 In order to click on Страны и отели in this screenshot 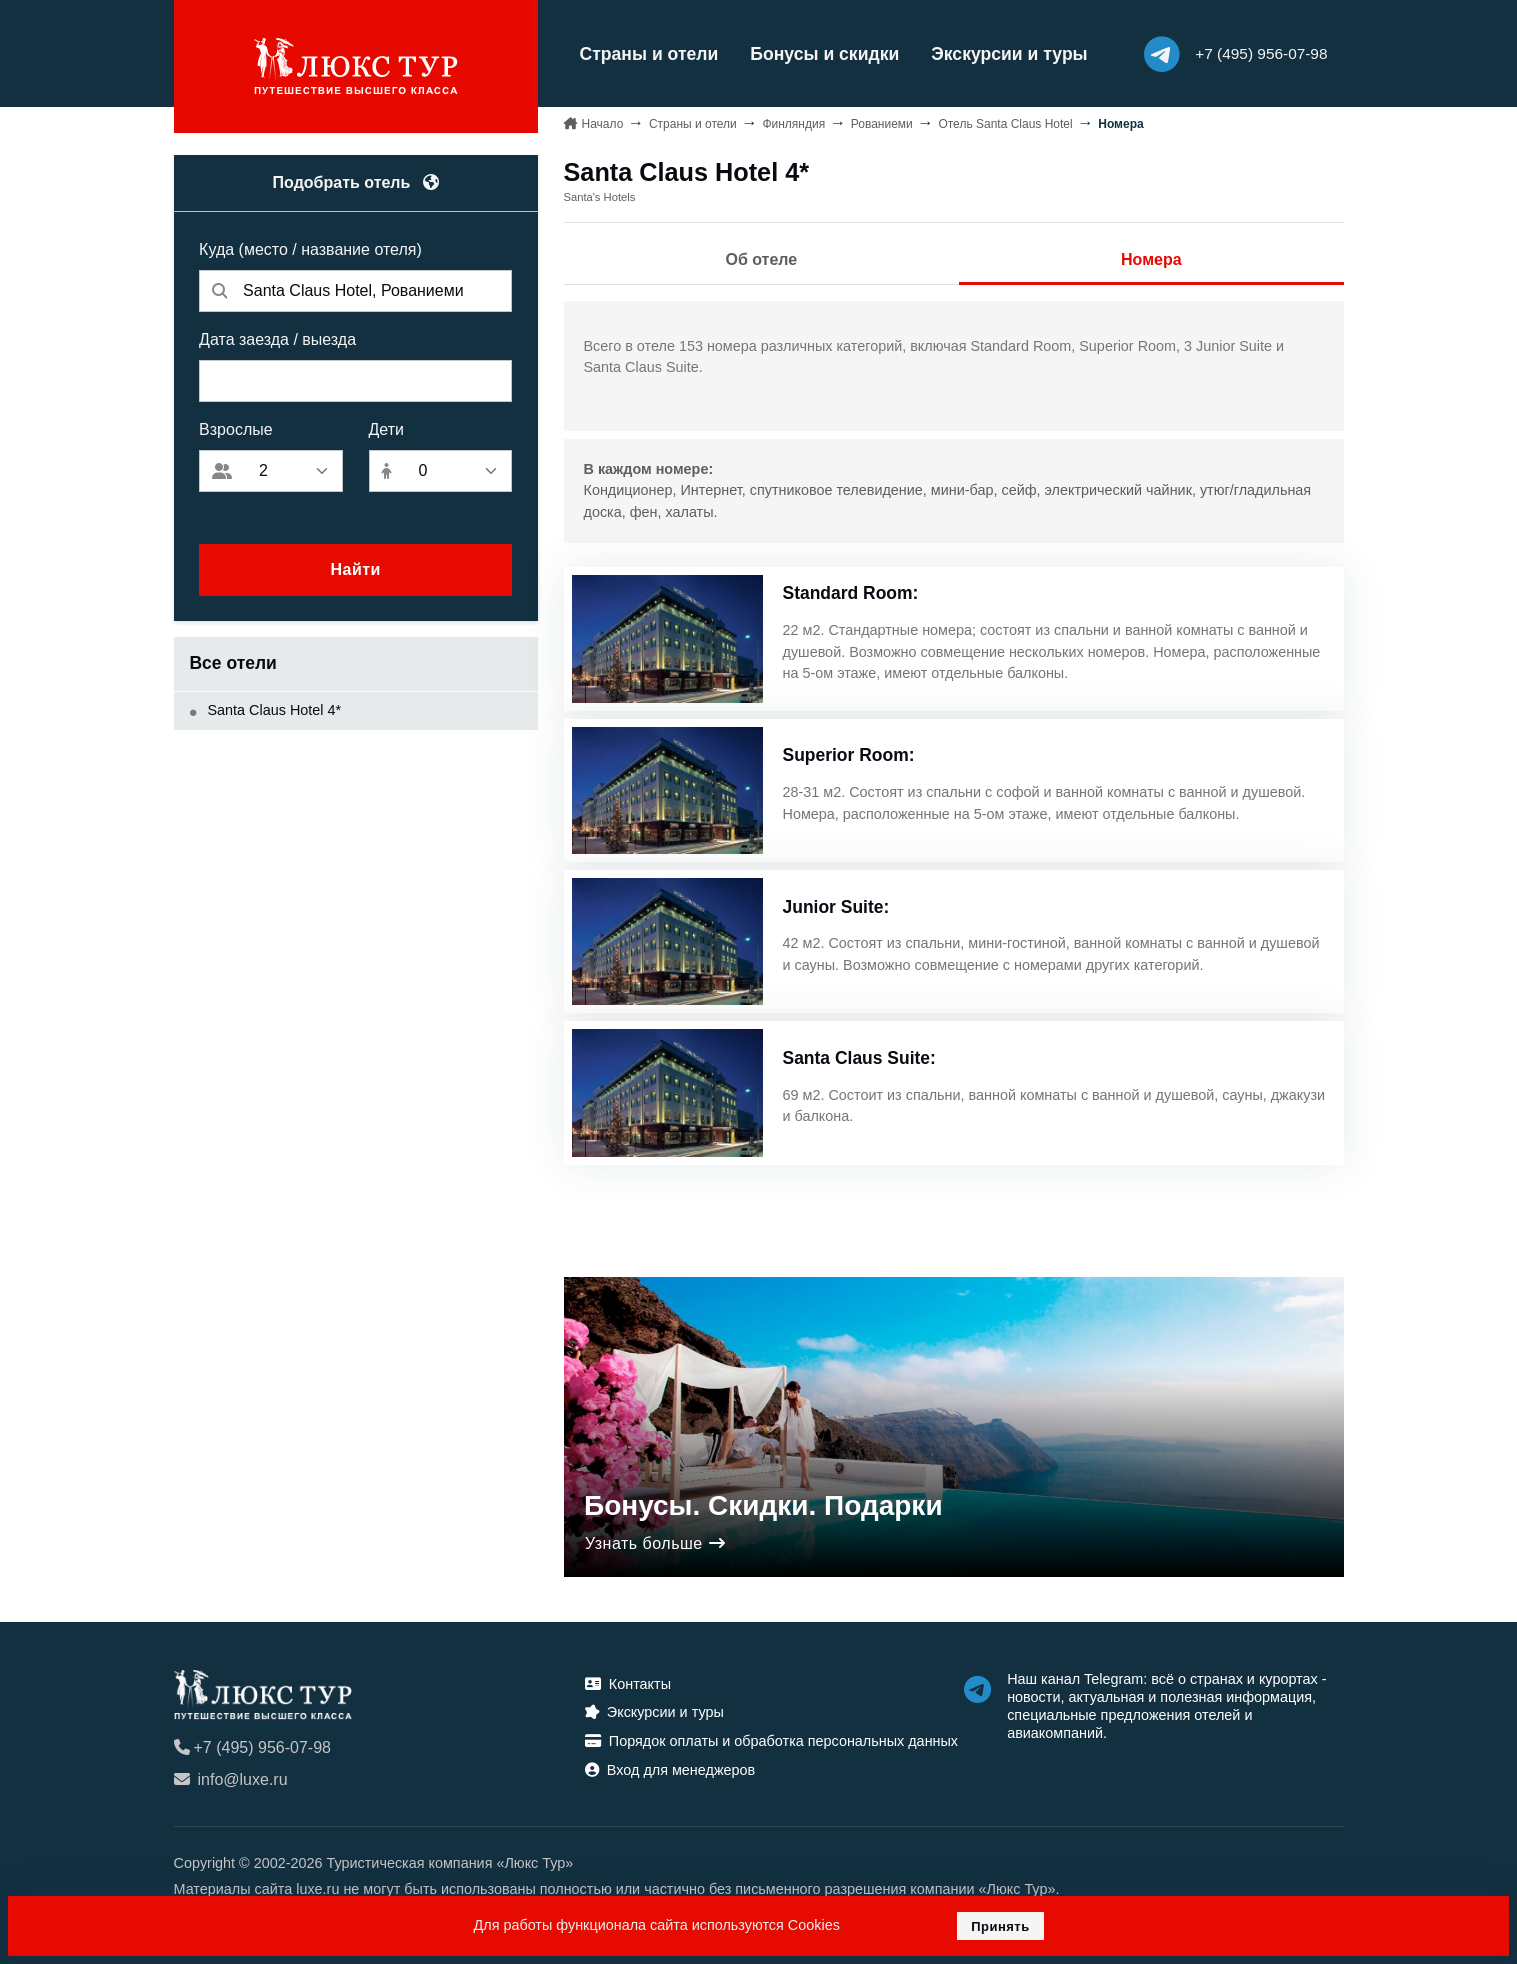, I will do `click(649, 54)`.